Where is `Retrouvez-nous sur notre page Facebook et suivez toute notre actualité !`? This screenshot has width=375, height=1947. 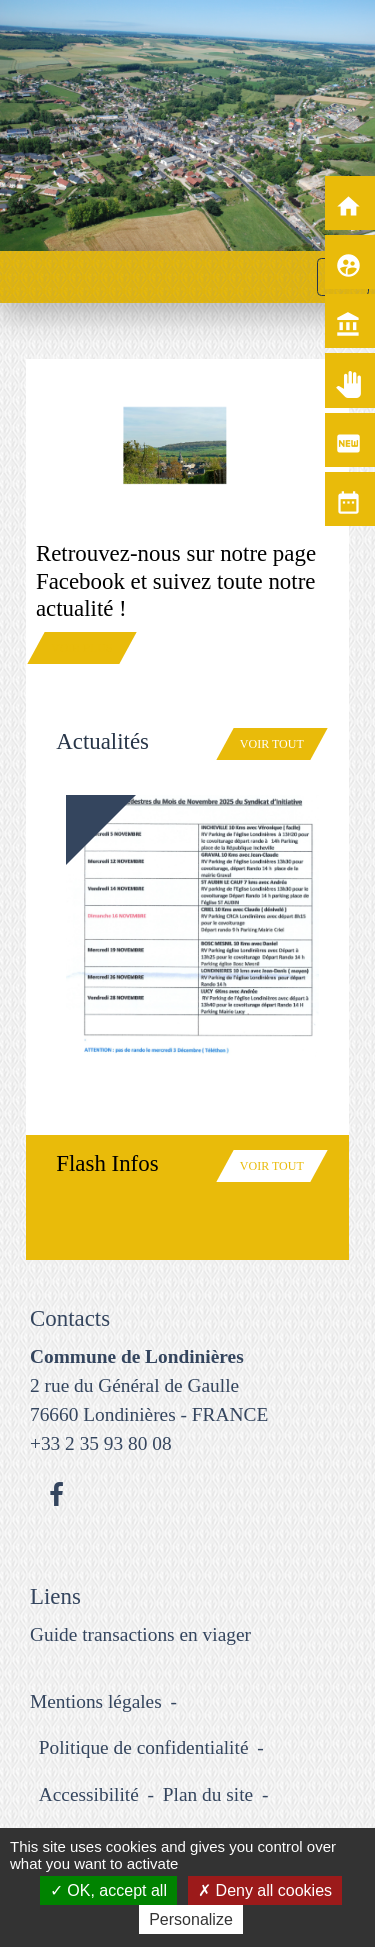
Retrouvez-nous sur notre page Facebook et suivez toute notre actualité ! is located at coordinates (176, 581).